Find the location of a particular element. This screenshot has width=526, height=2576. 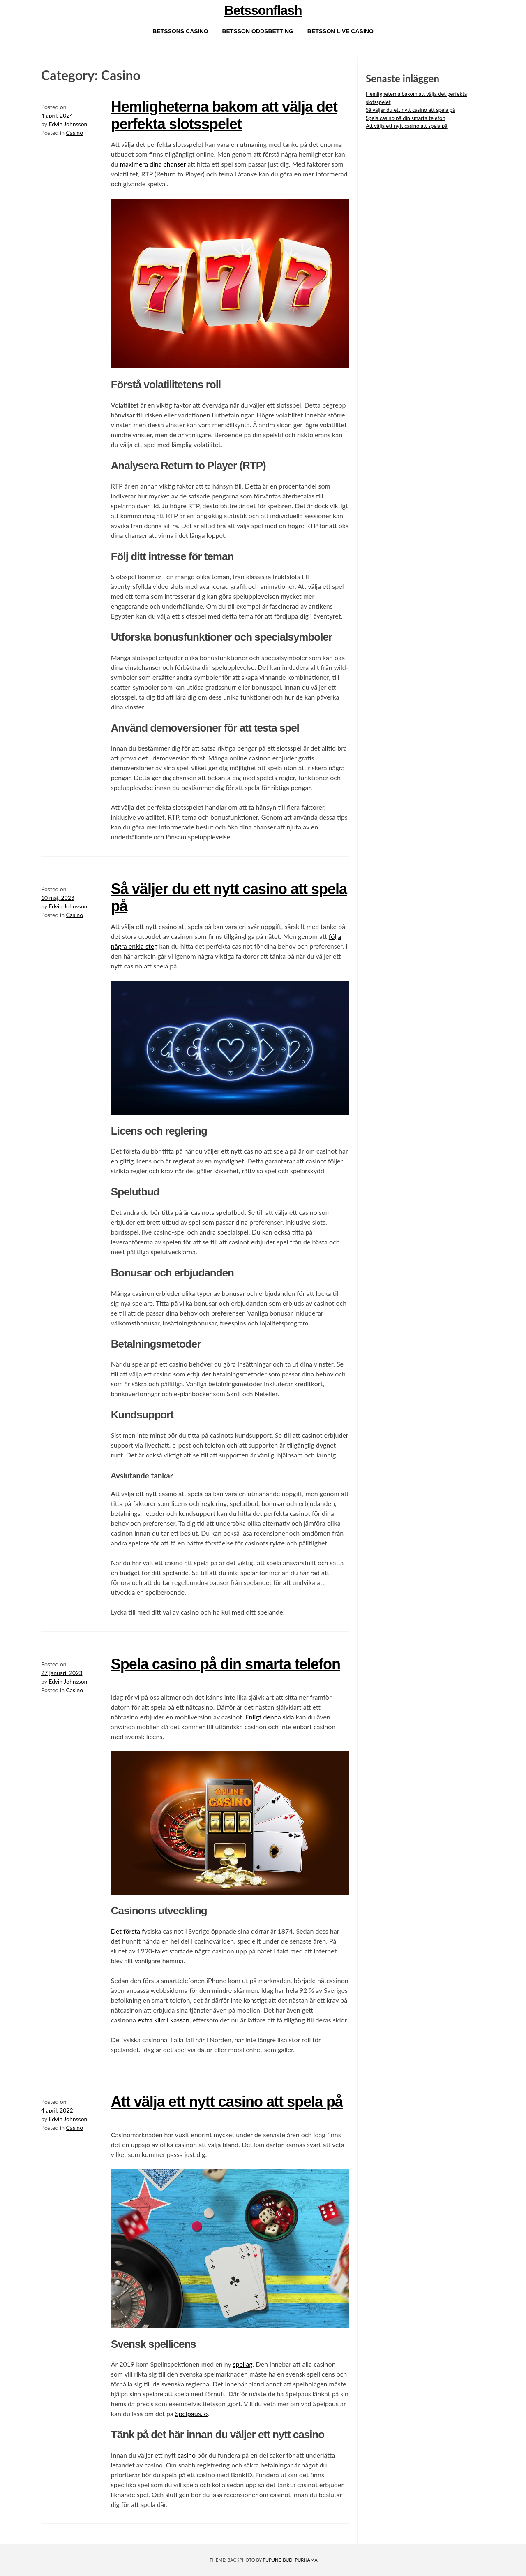

extra klirr i kassan is located at coordinates (163, 2020).